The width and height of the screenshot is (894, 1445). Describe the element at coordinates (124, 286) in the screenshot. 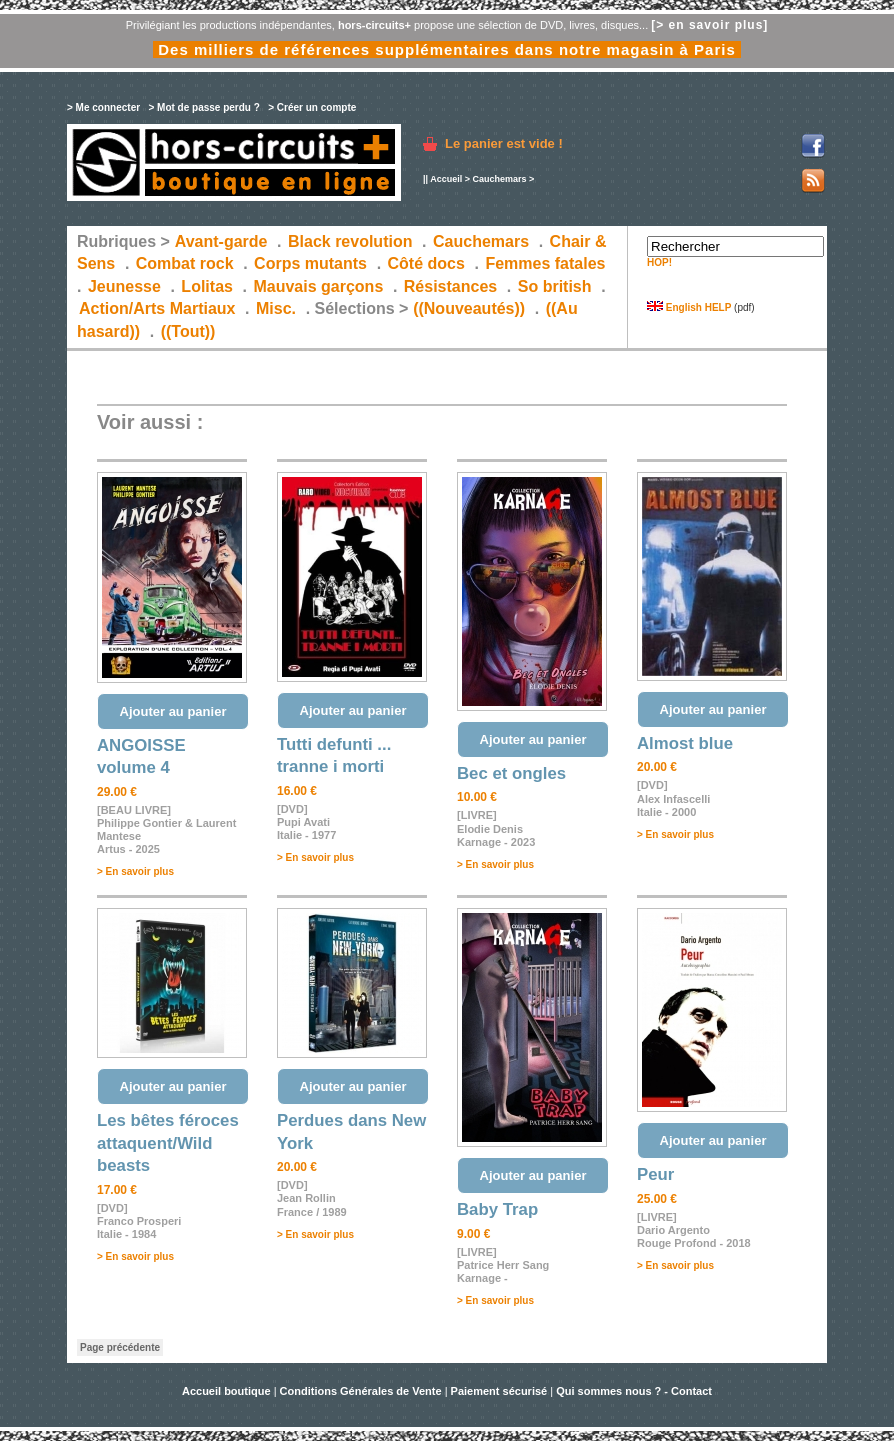

I see `Jeunesse` at that location.